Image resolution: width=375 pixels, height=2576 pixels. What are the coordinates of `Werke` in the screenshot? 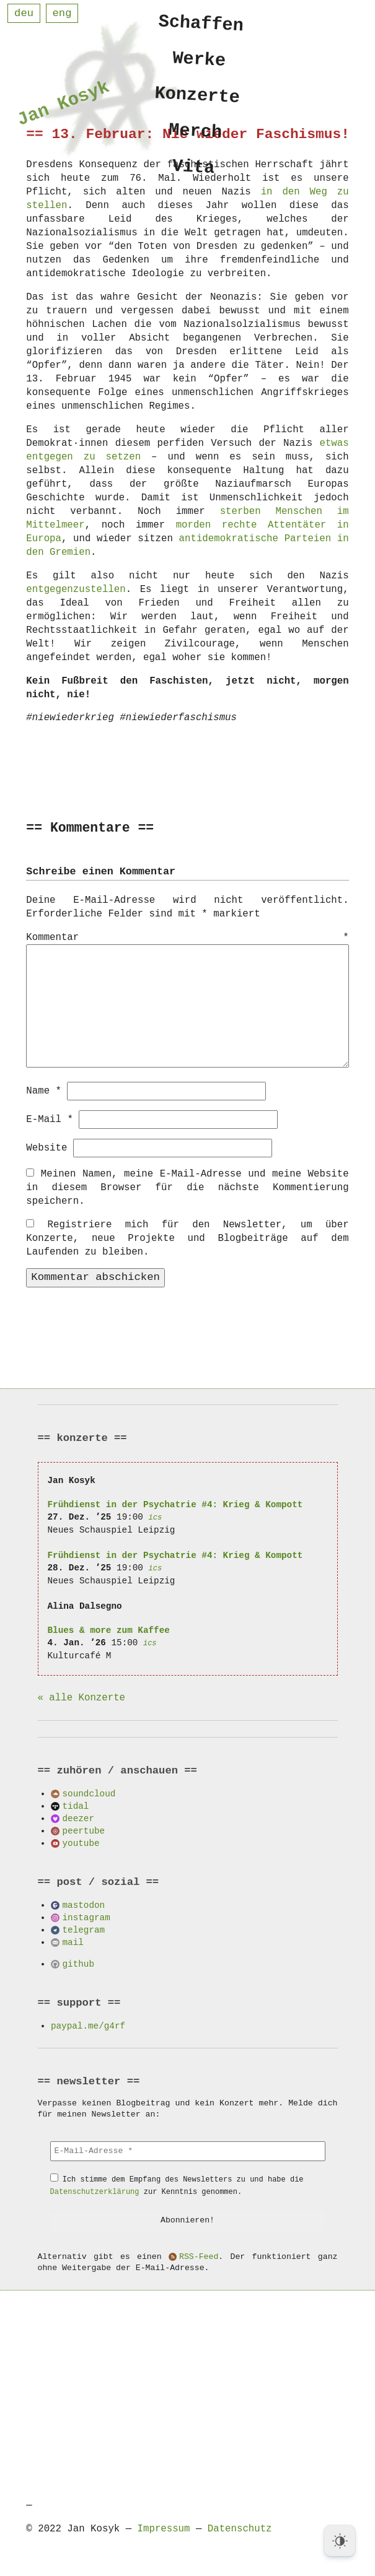 It's located at (199, 61).